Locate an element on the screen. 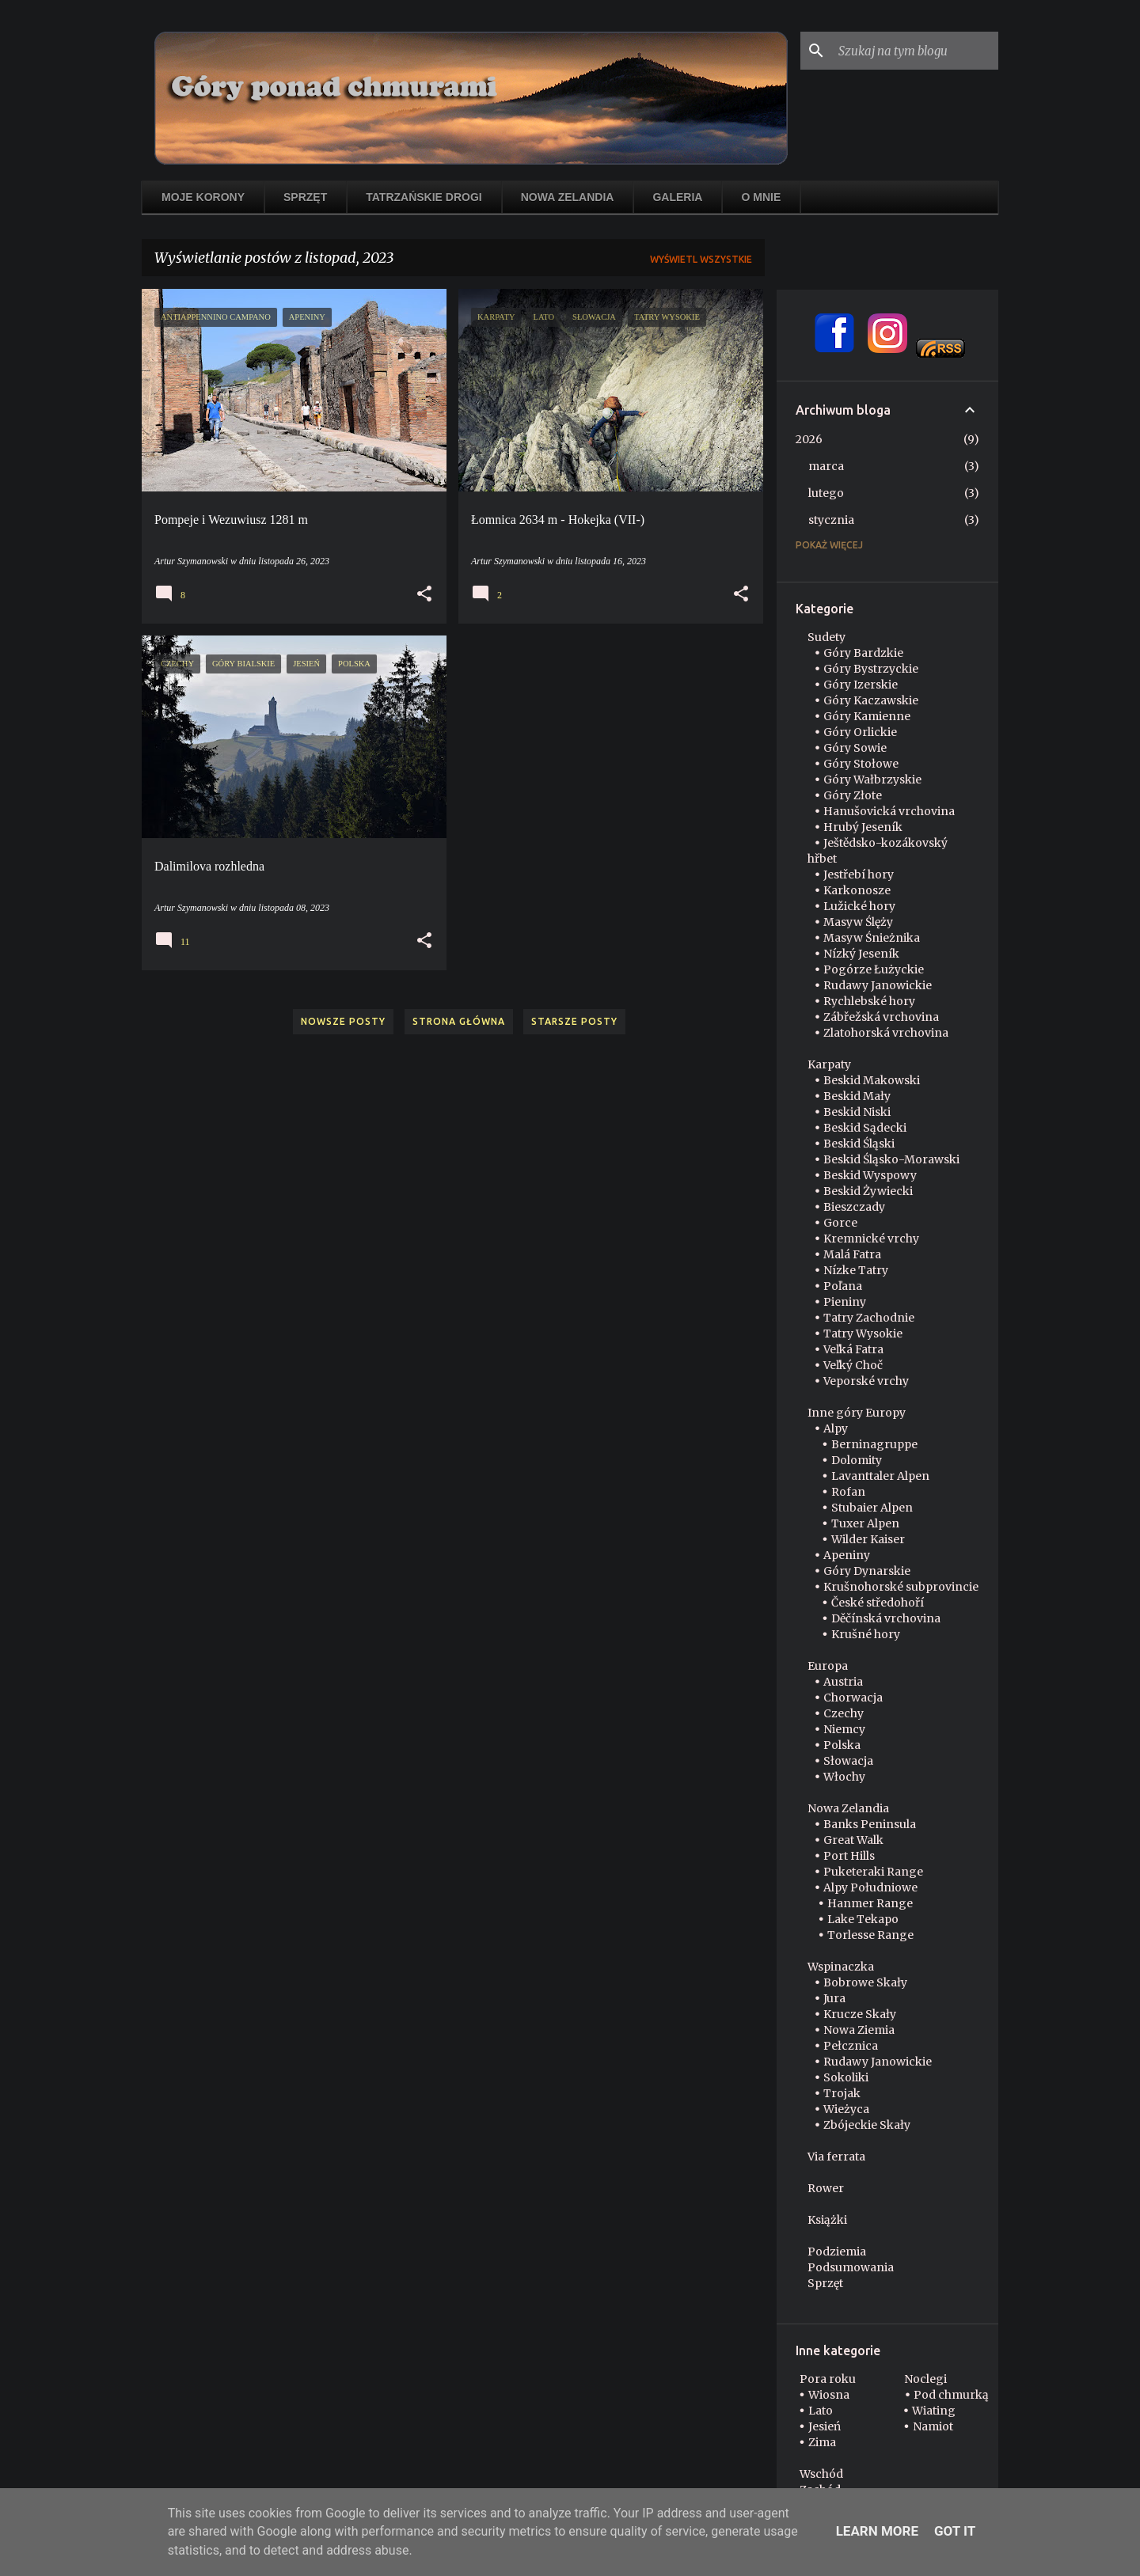 This screenshot has height=2576, width=1140. Masyw Śnieżnika is located at coordinates (871, 938).